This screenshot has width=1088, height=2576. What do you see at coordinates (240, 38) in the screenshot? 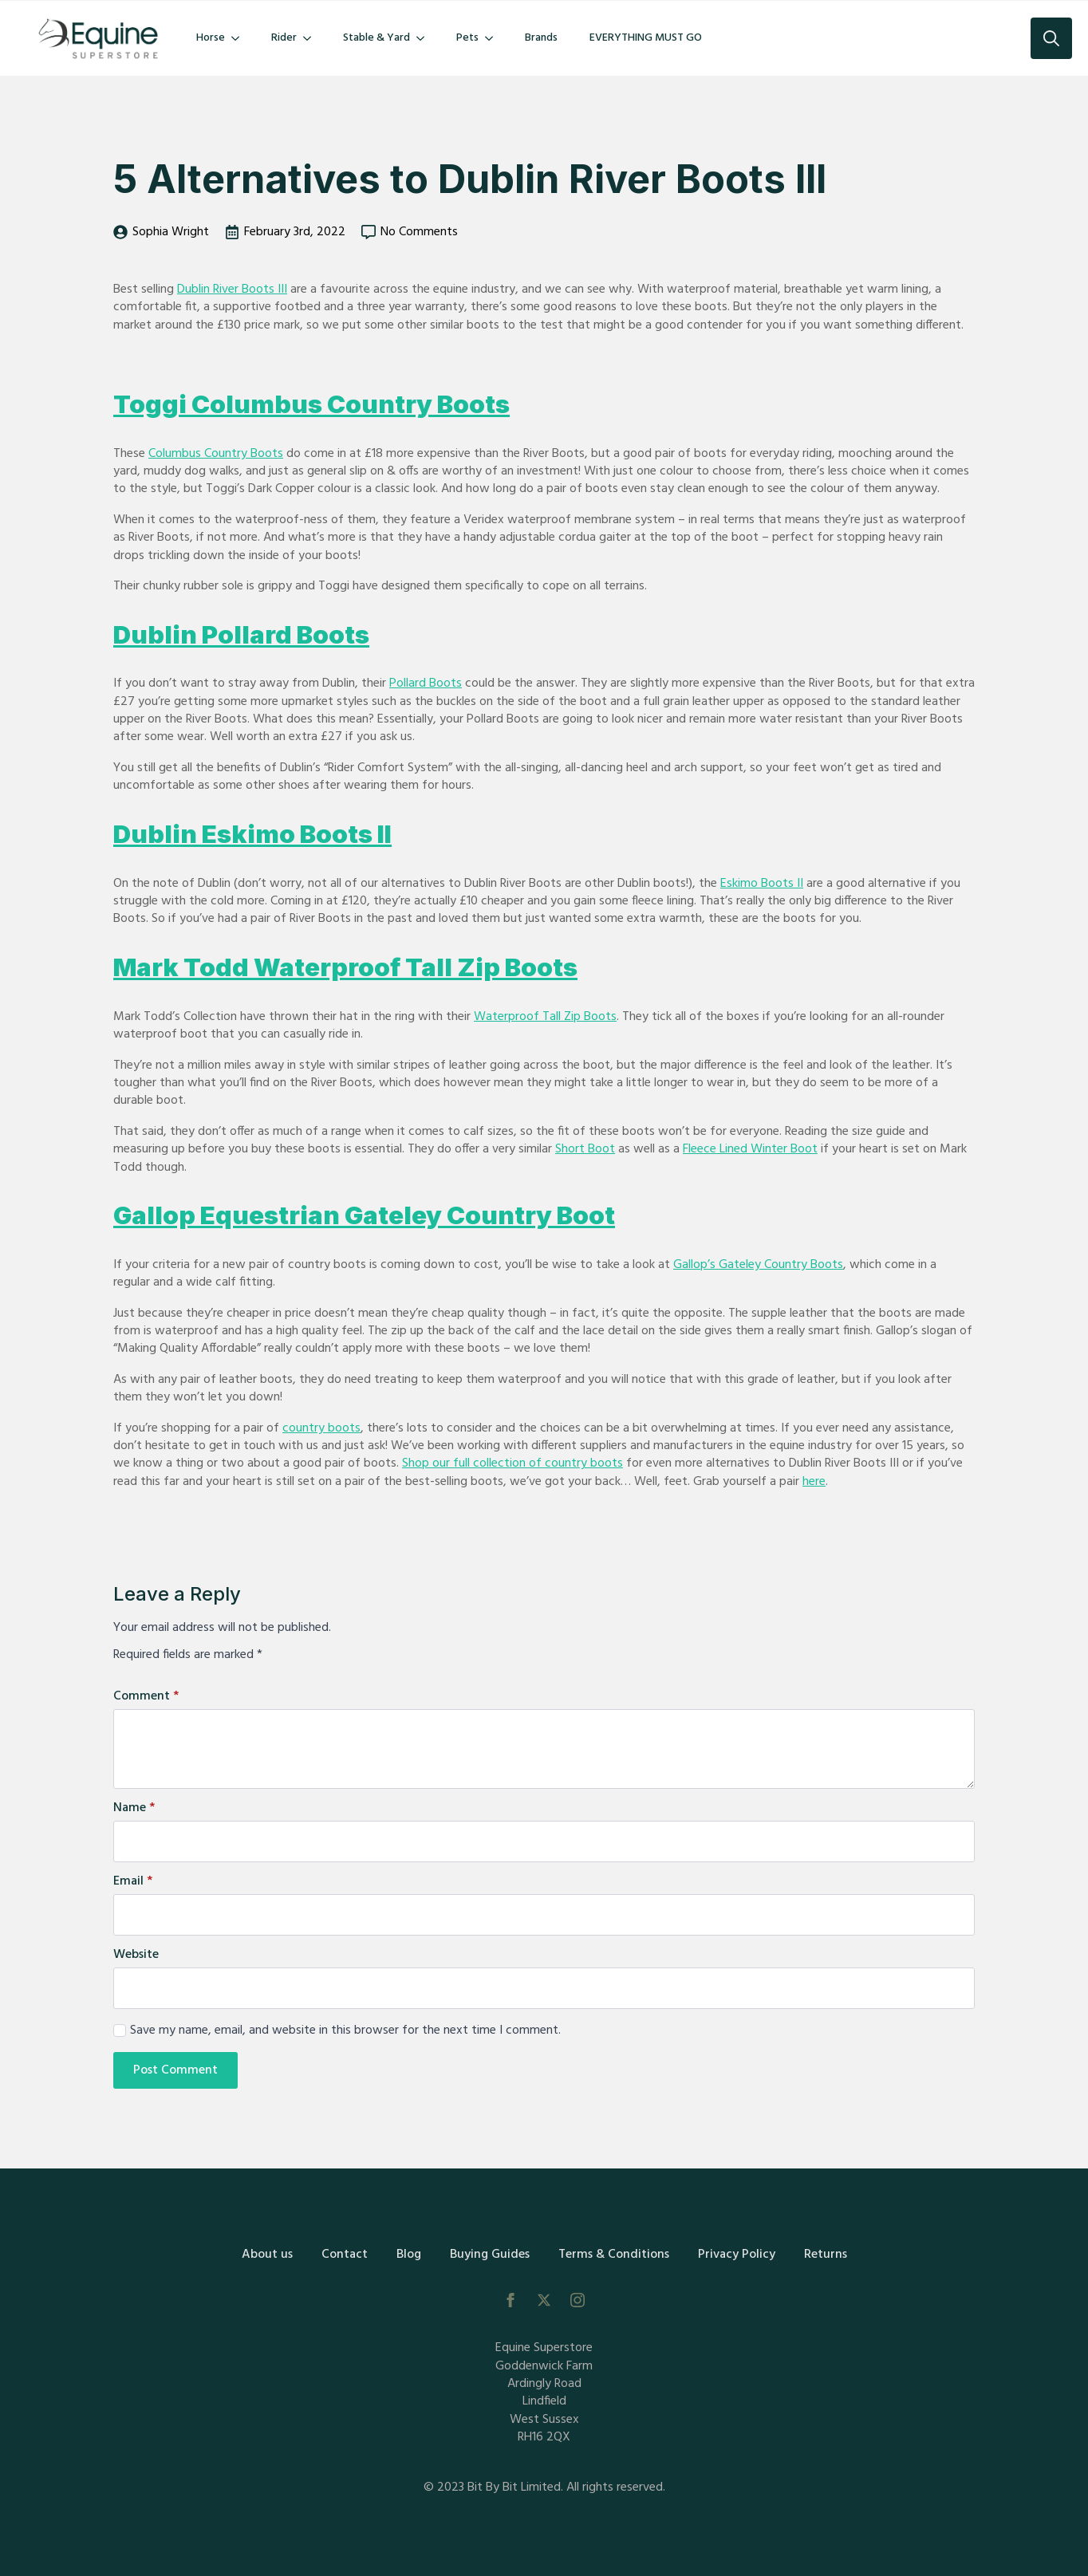
I see `[Horse Submenu]` at bounding box center [240, 38].